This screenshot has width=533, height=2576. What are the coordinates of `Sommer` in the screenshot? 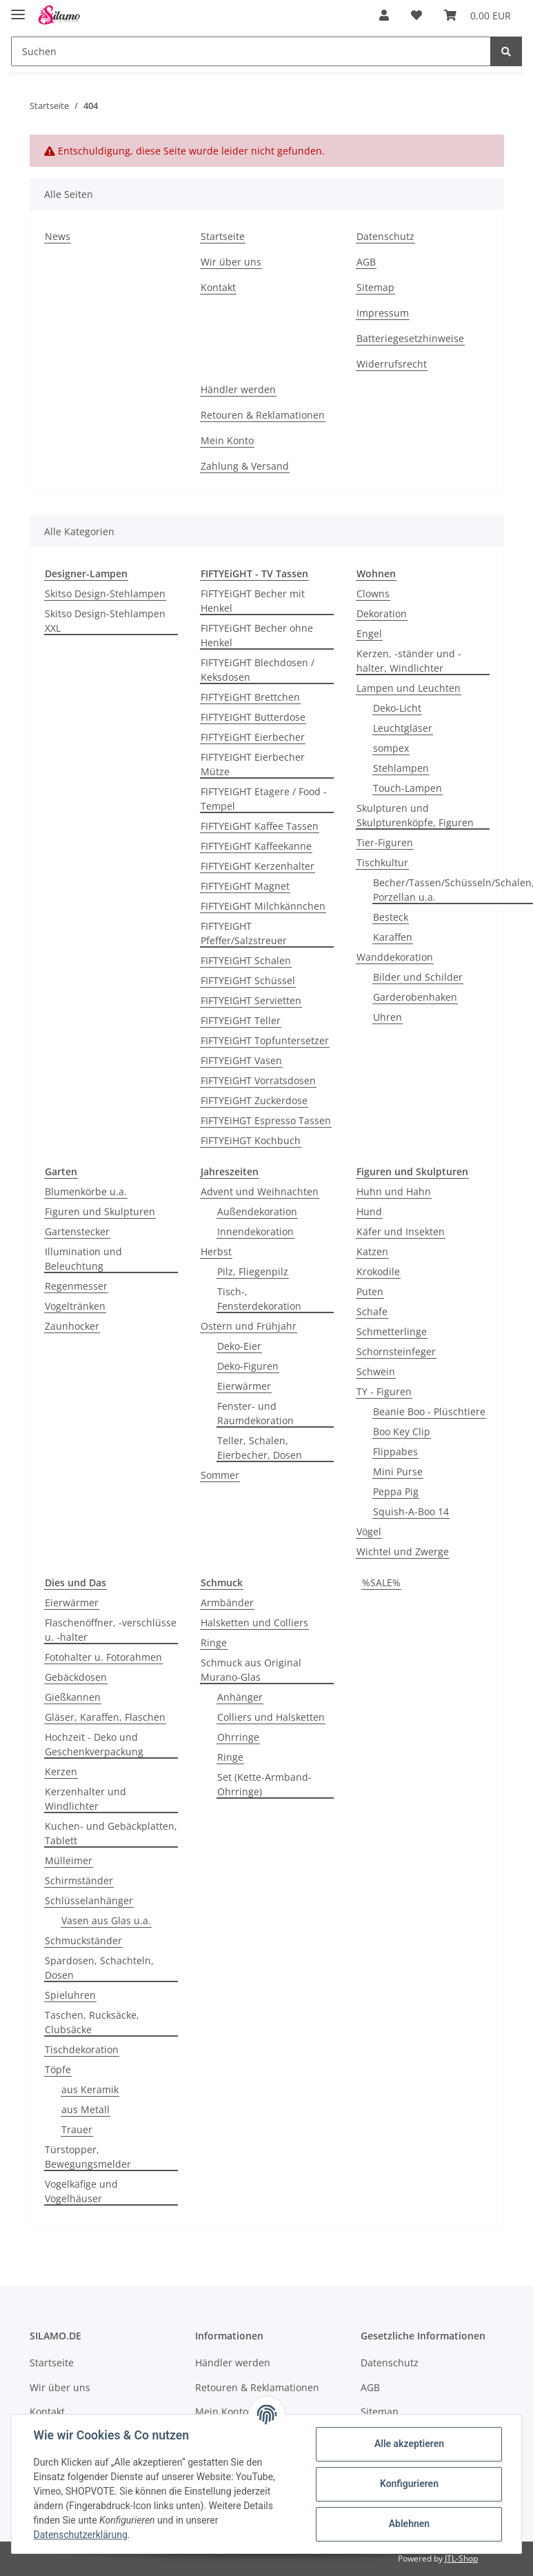 It's located at (220, 1474).